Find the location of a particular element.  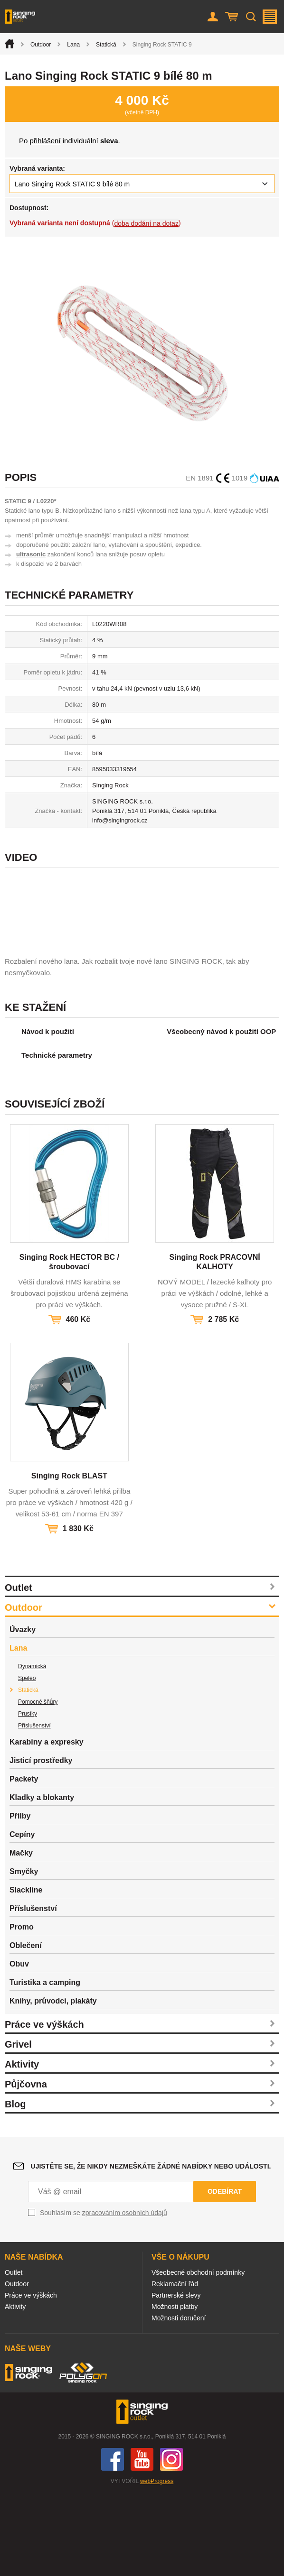

ultrasonic is located at coordinates (31, 554).